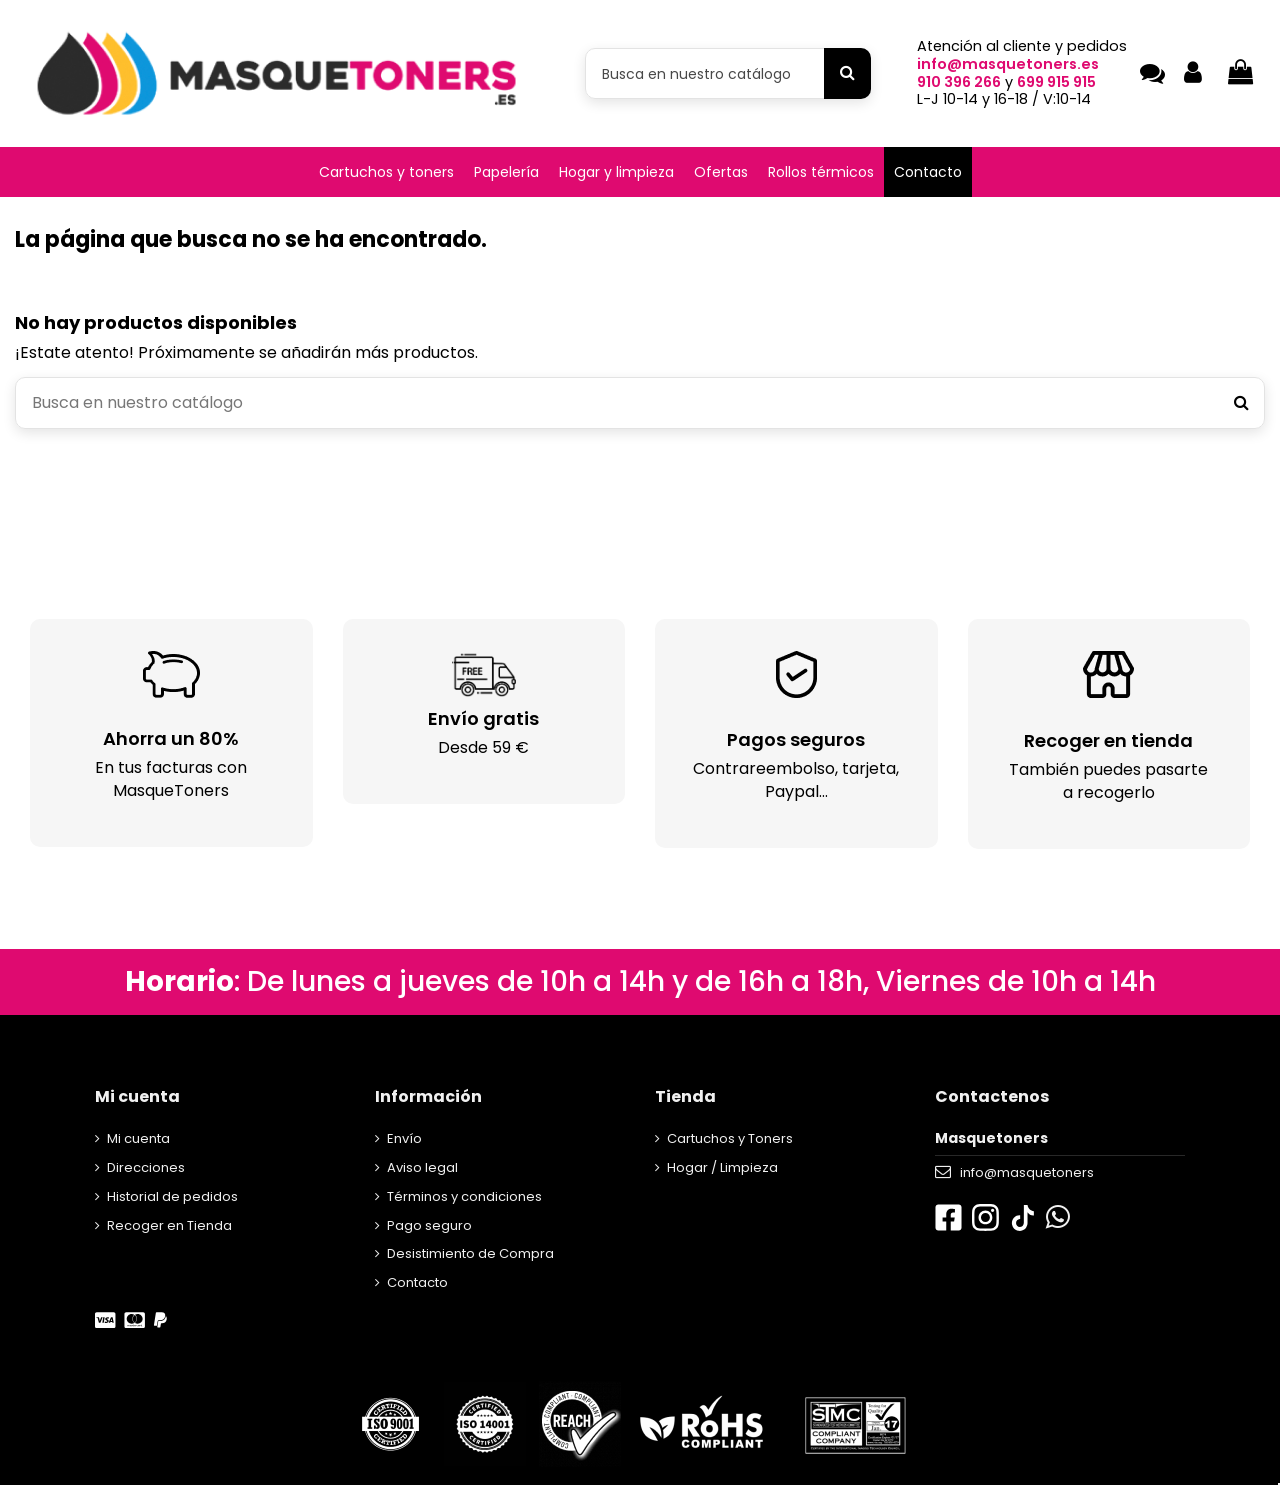 Image resolution: width=1280 pixels, height=1485 pixels. What do you see at coordinates (1027, 1172) in the screenshot?
I see `info@masquetoners` at bounding box center [1027, 1172].